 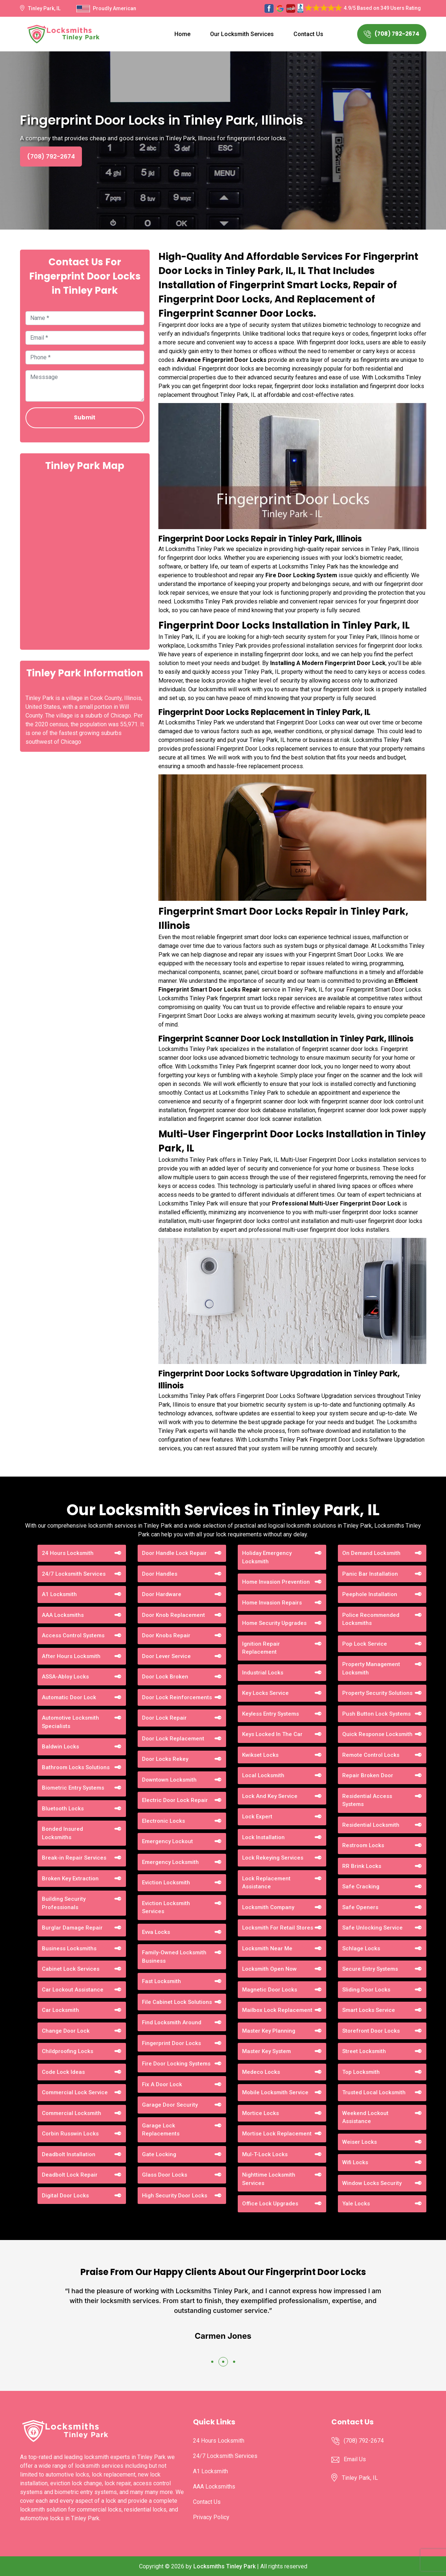 What do you see at coordinates (360, 1907) in the screenshot?
I see `Safe Openers` at bounding box center [360, 1907].